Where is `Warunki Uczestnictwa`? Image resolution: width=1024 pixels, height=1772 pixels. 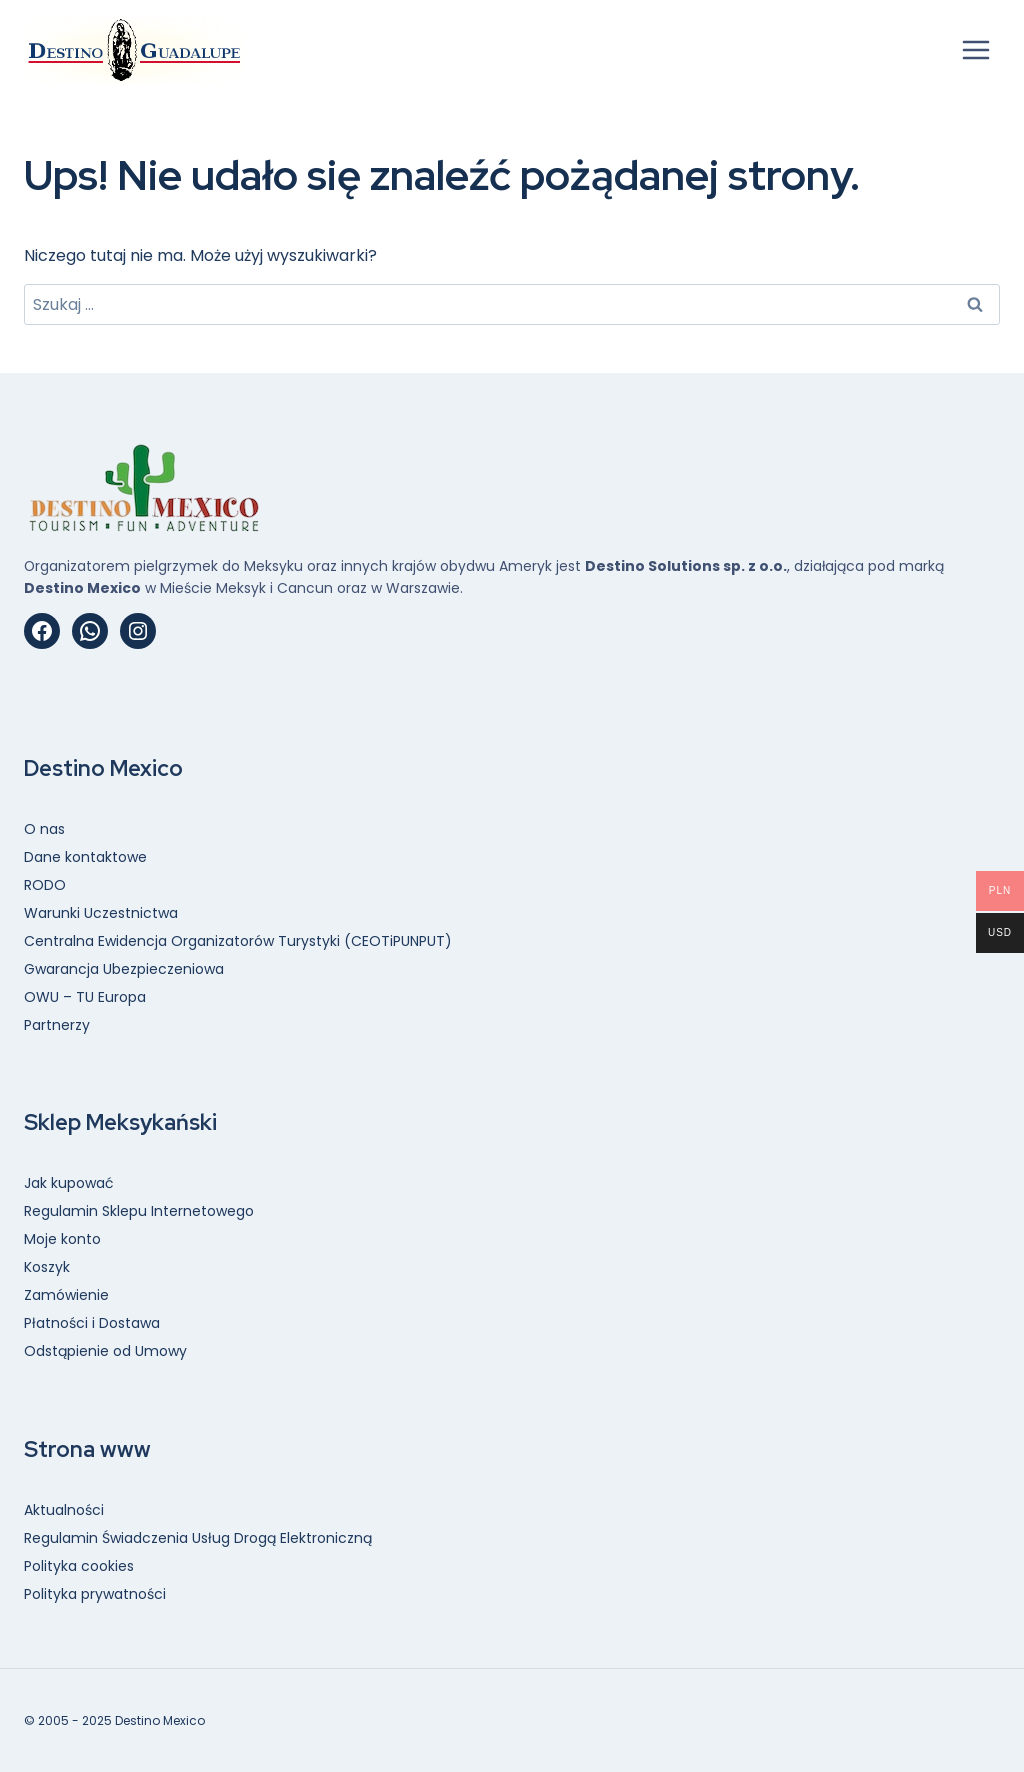
Warunki Uczestnictwa is located at coordinates (101, 913).